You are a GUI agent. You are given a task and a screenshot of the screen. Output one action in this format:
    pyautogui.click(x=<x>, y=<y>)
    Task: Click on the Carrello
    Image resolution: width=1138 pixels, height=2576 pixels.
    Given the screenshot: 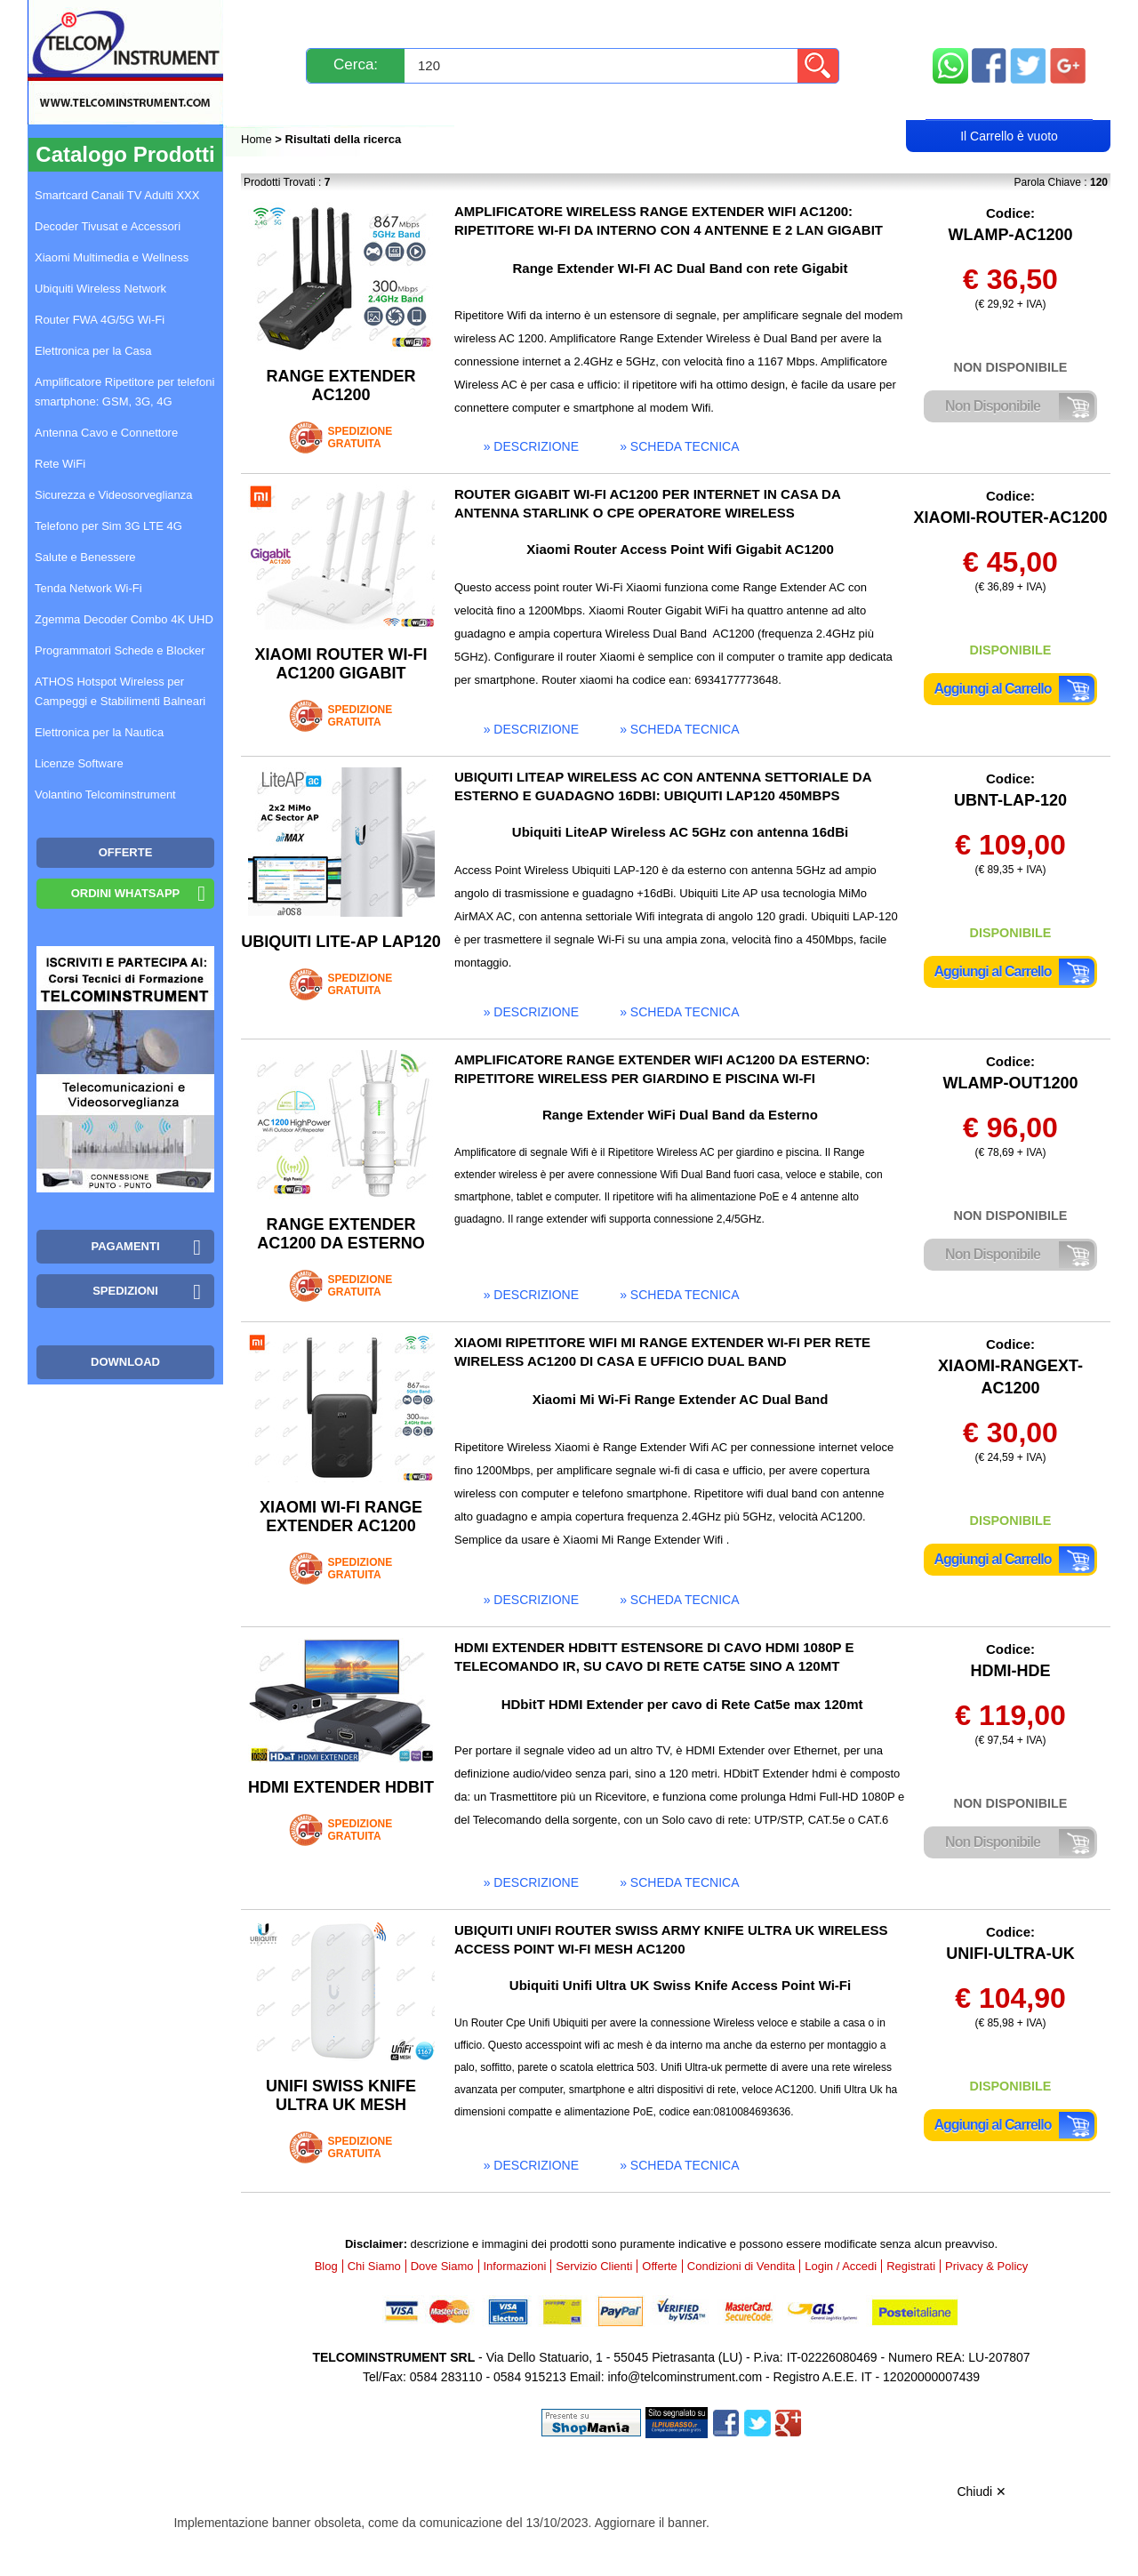 What is the action you would take?
    pyautogui.click(x=1009, y=103)
    